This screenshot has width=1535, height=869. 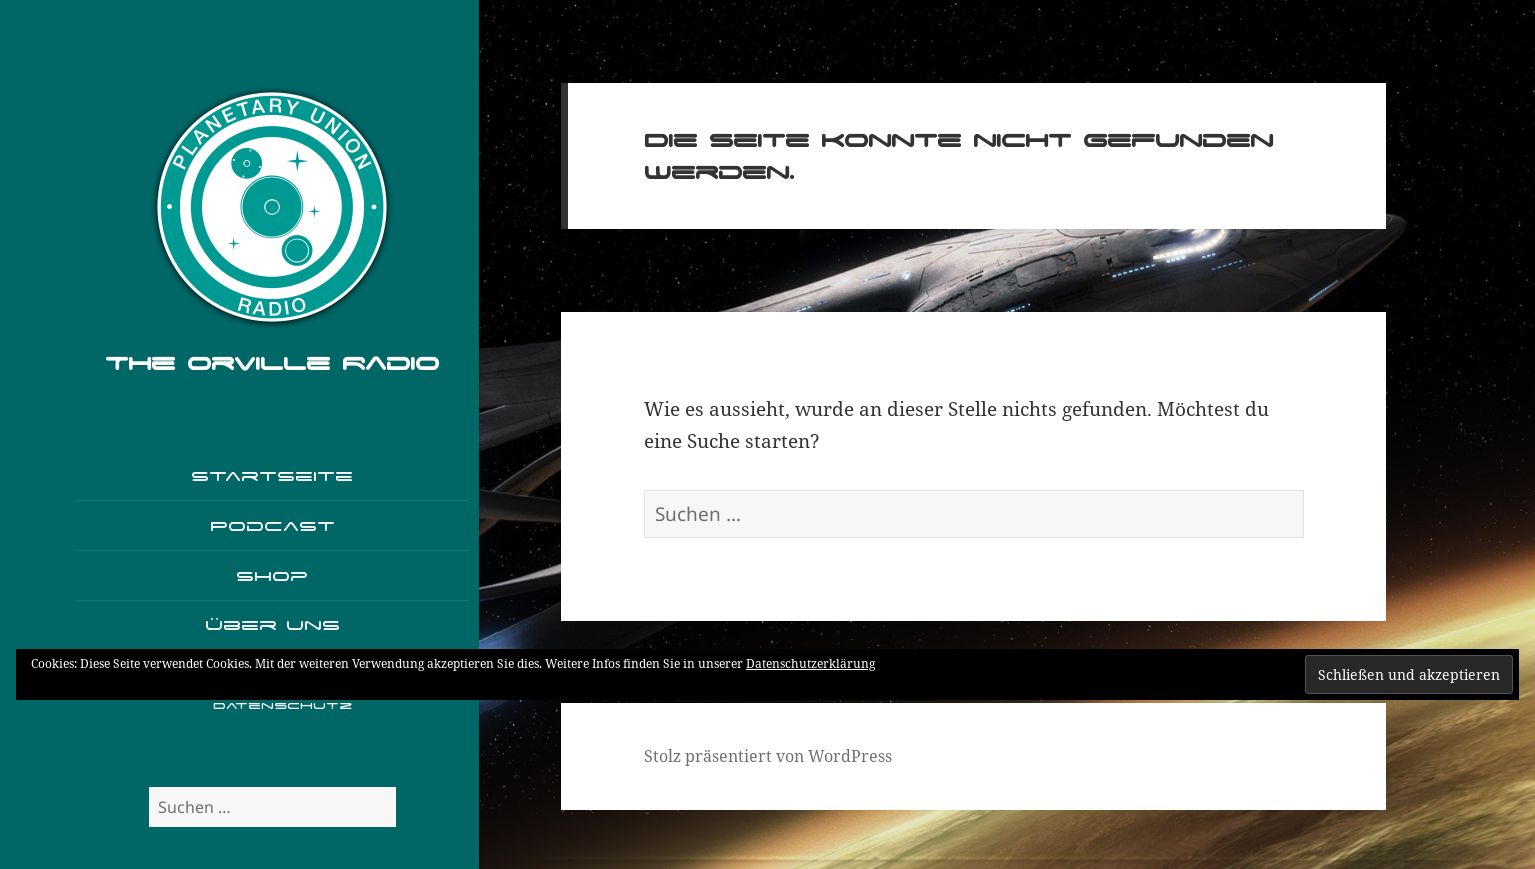 I want to click on The Orville Radio, so click(x=272, y=363).